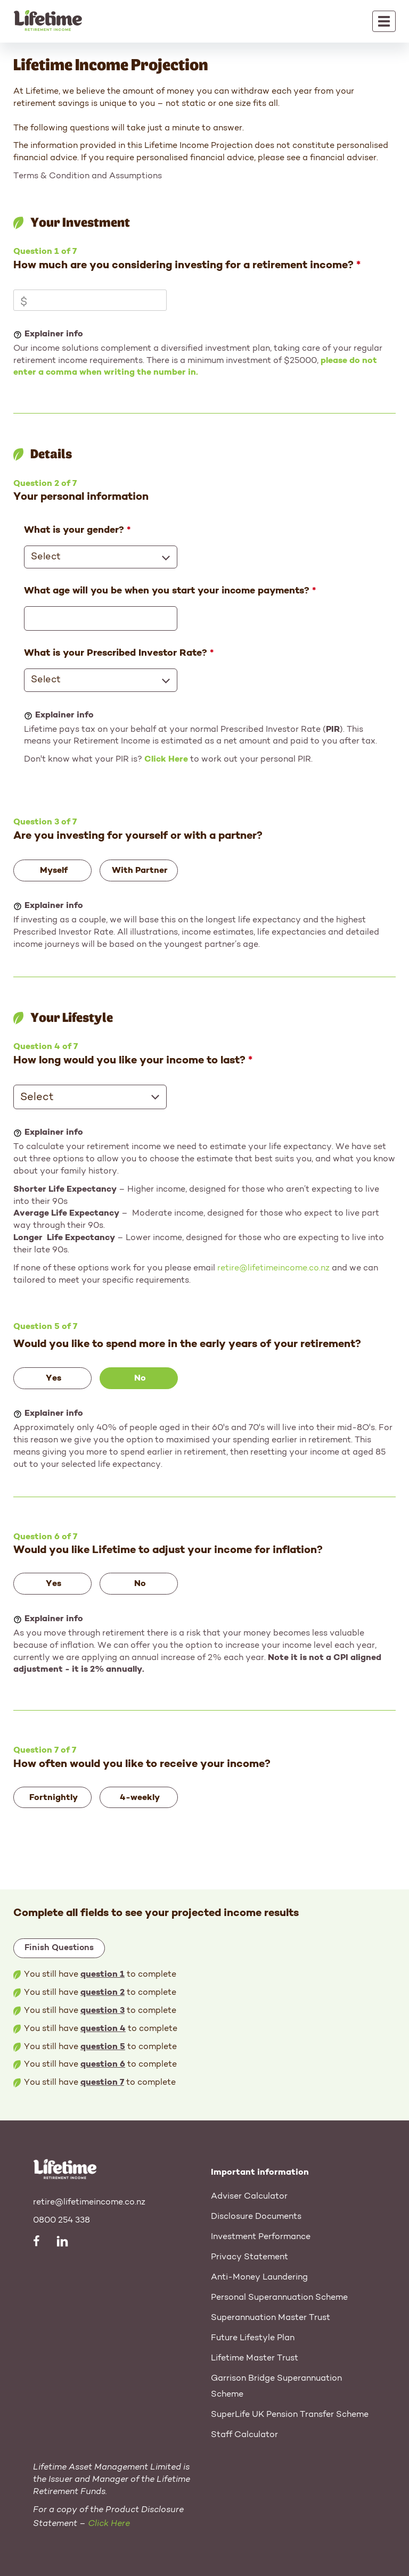 The width and height of the screenshot is (409, 2576). I want to click on question 7, so click(102, 2082).